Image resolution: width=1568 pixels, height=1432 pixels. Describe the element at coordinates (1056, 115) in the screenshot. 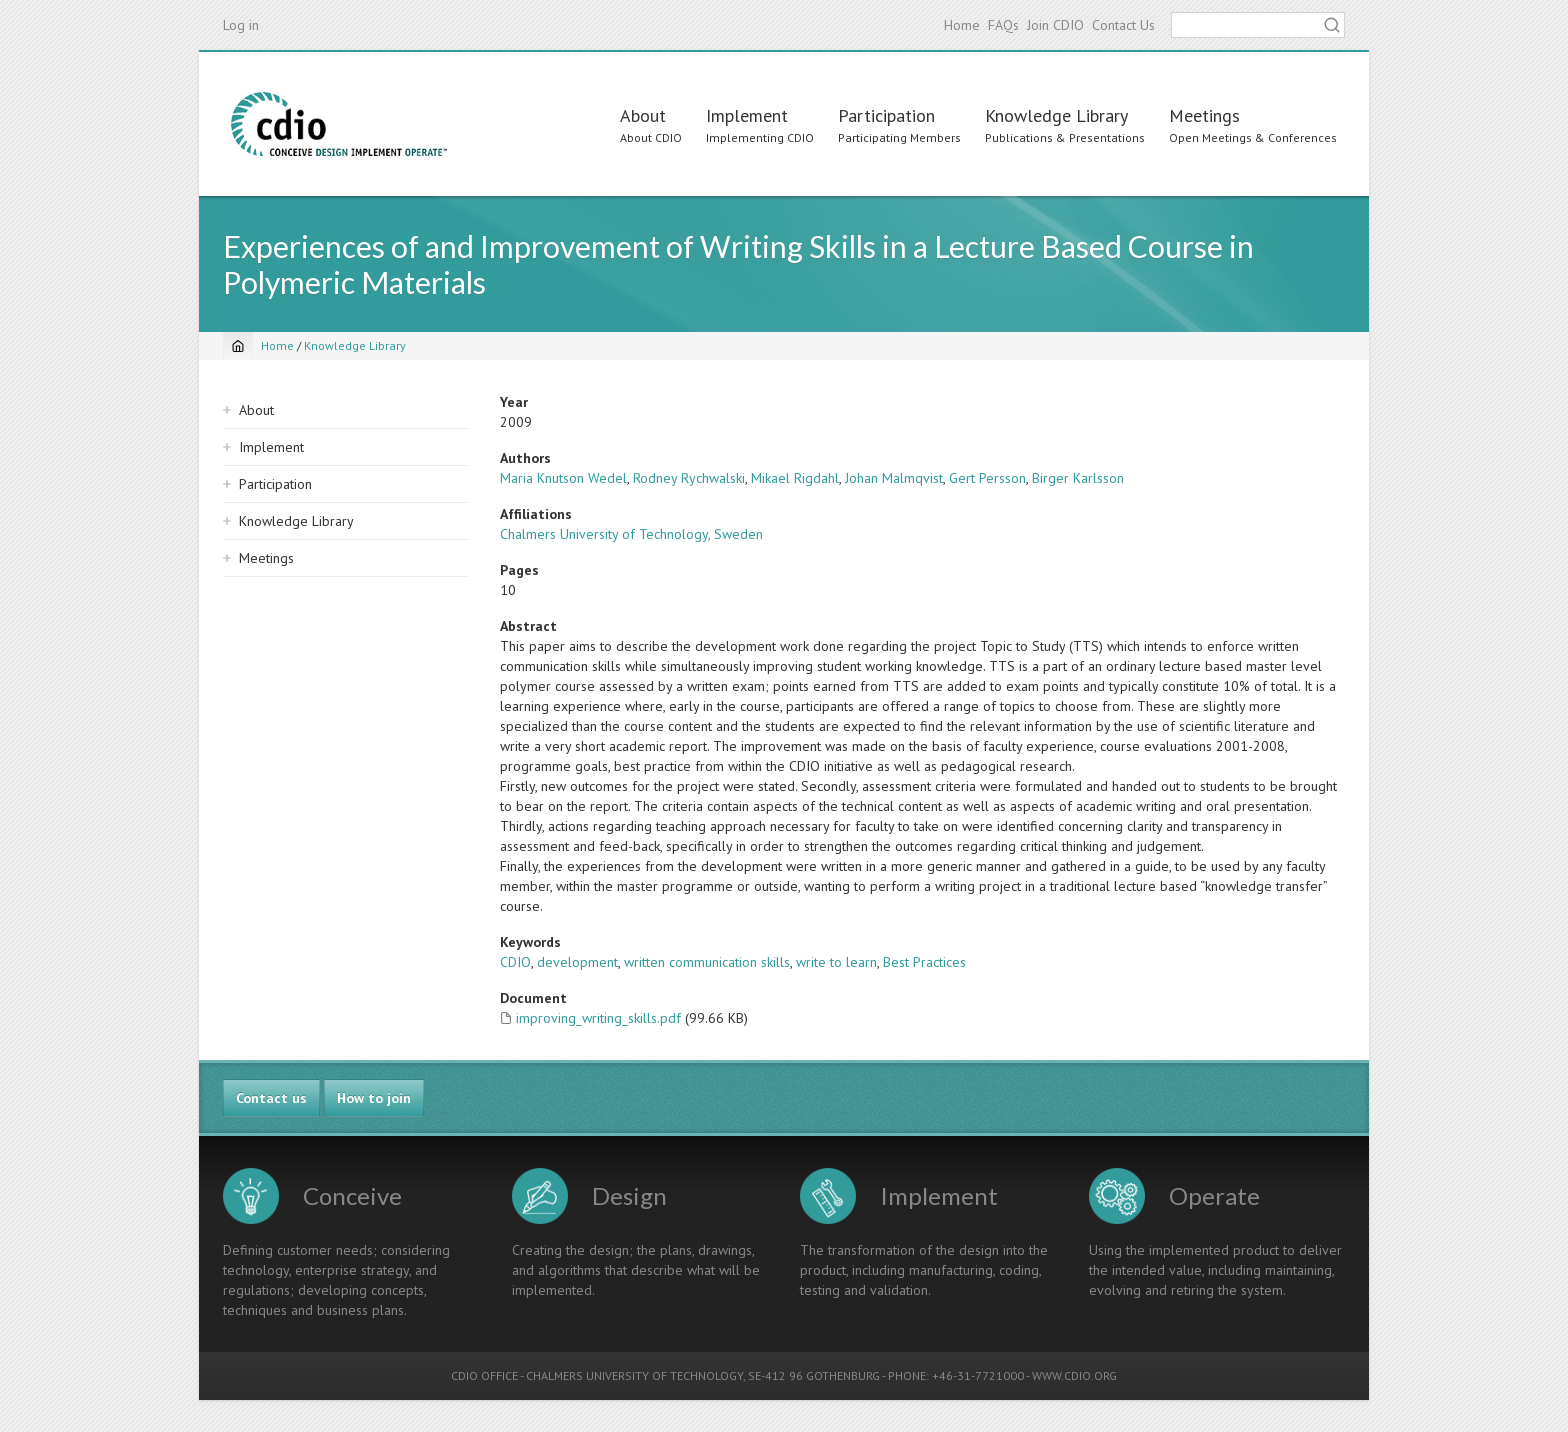

I see `Knowledge Library` at that location.